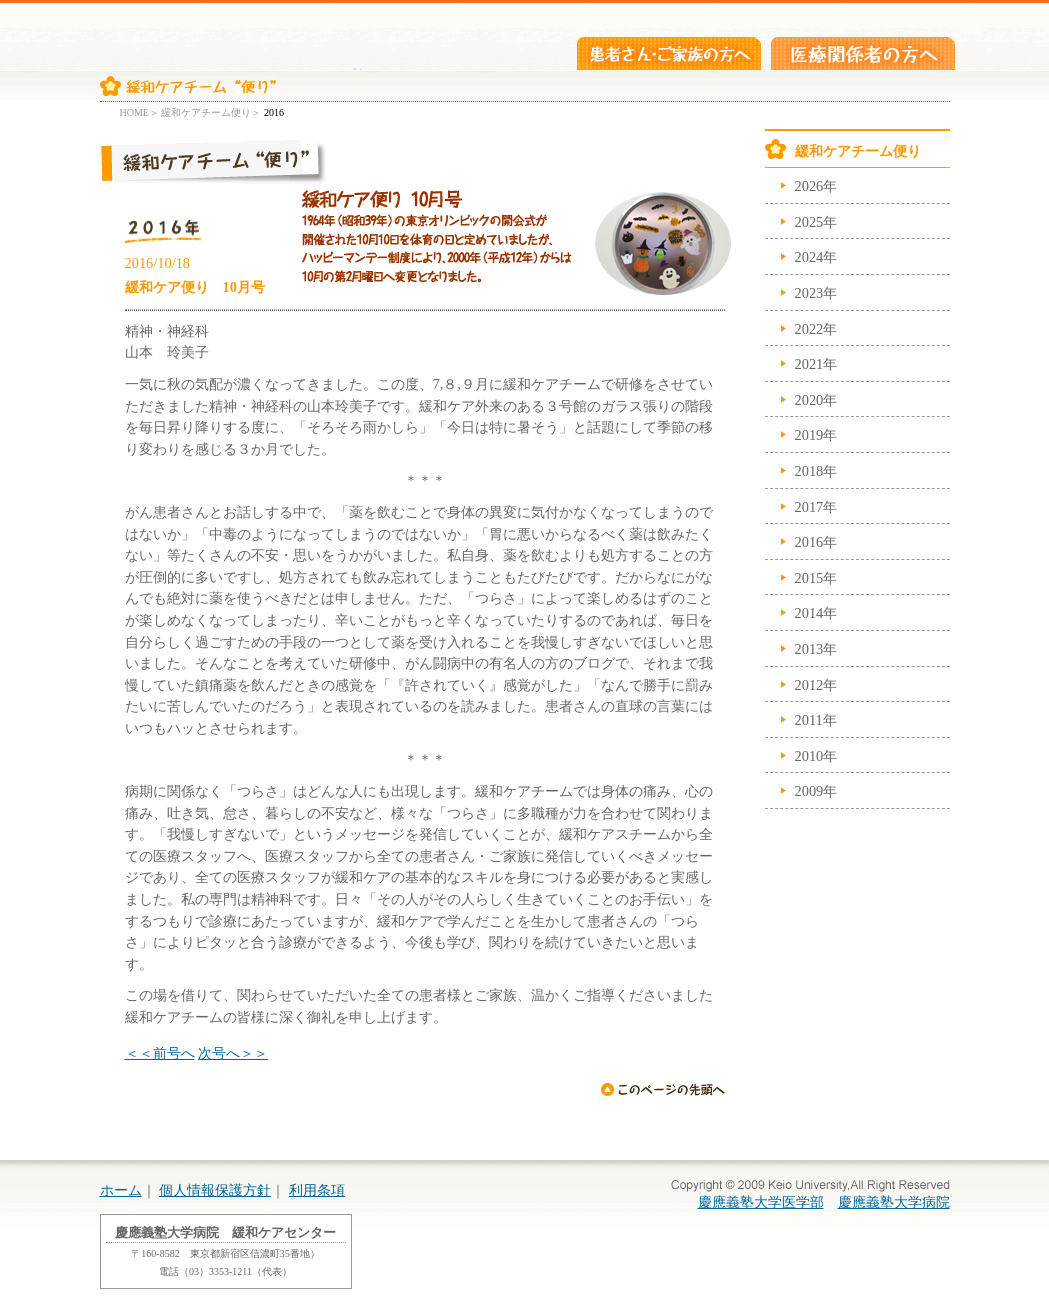 The height and width of the screenshot is (1309, 1049). What do you see at coordinates (139, 112) in the screenshot?
I see `HOME＞` at bounding box center [139, 112].